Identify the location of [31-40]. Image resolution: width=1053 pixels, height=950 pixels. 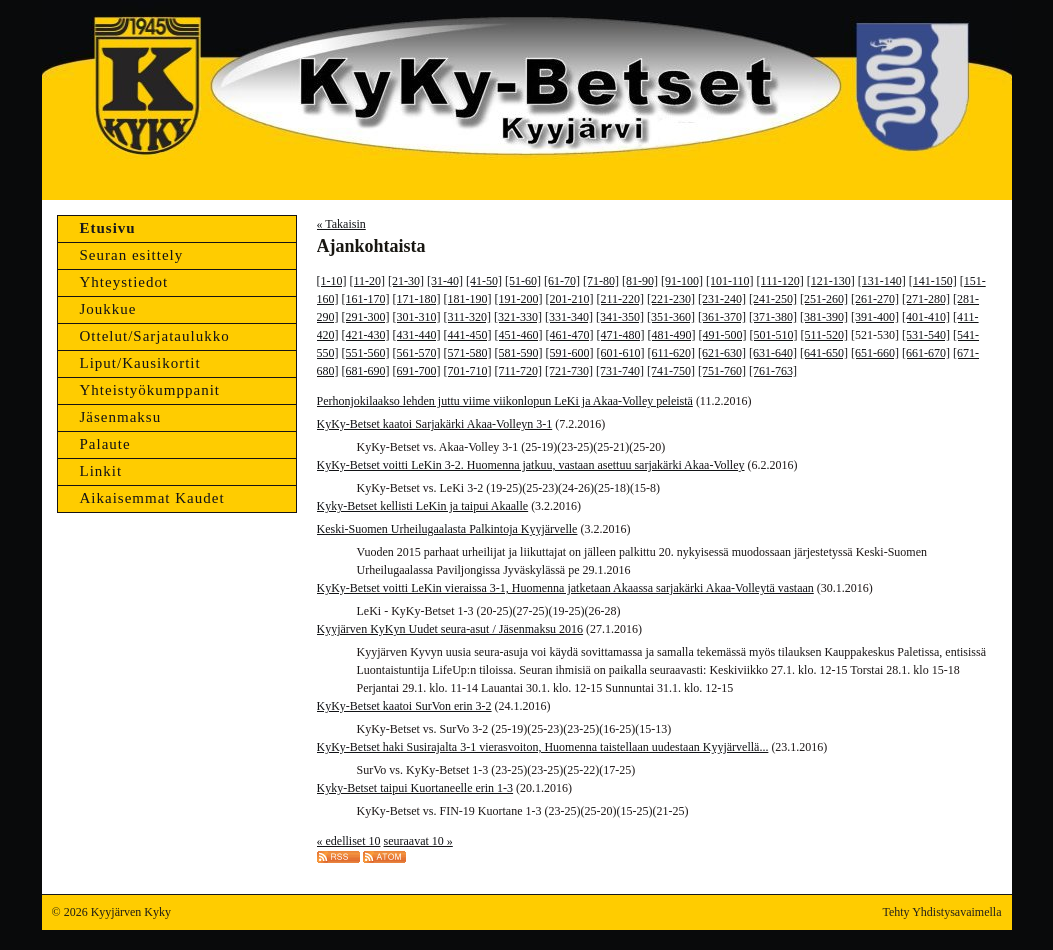
(445, 281).